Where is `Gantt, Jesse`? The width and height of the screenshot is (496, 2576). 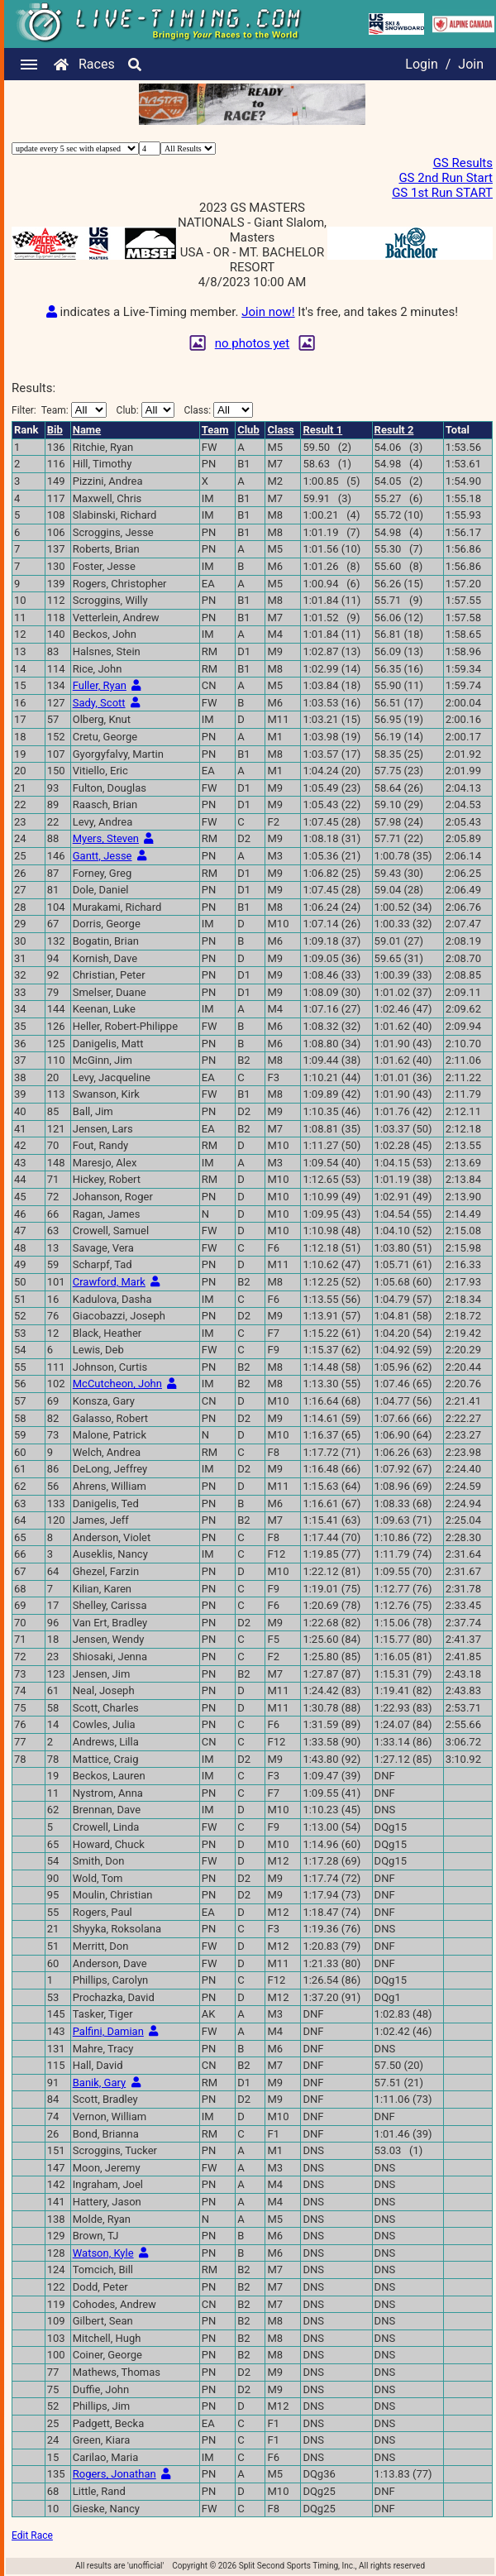
Gantt, Jesse is located at coordinates (102, 856).